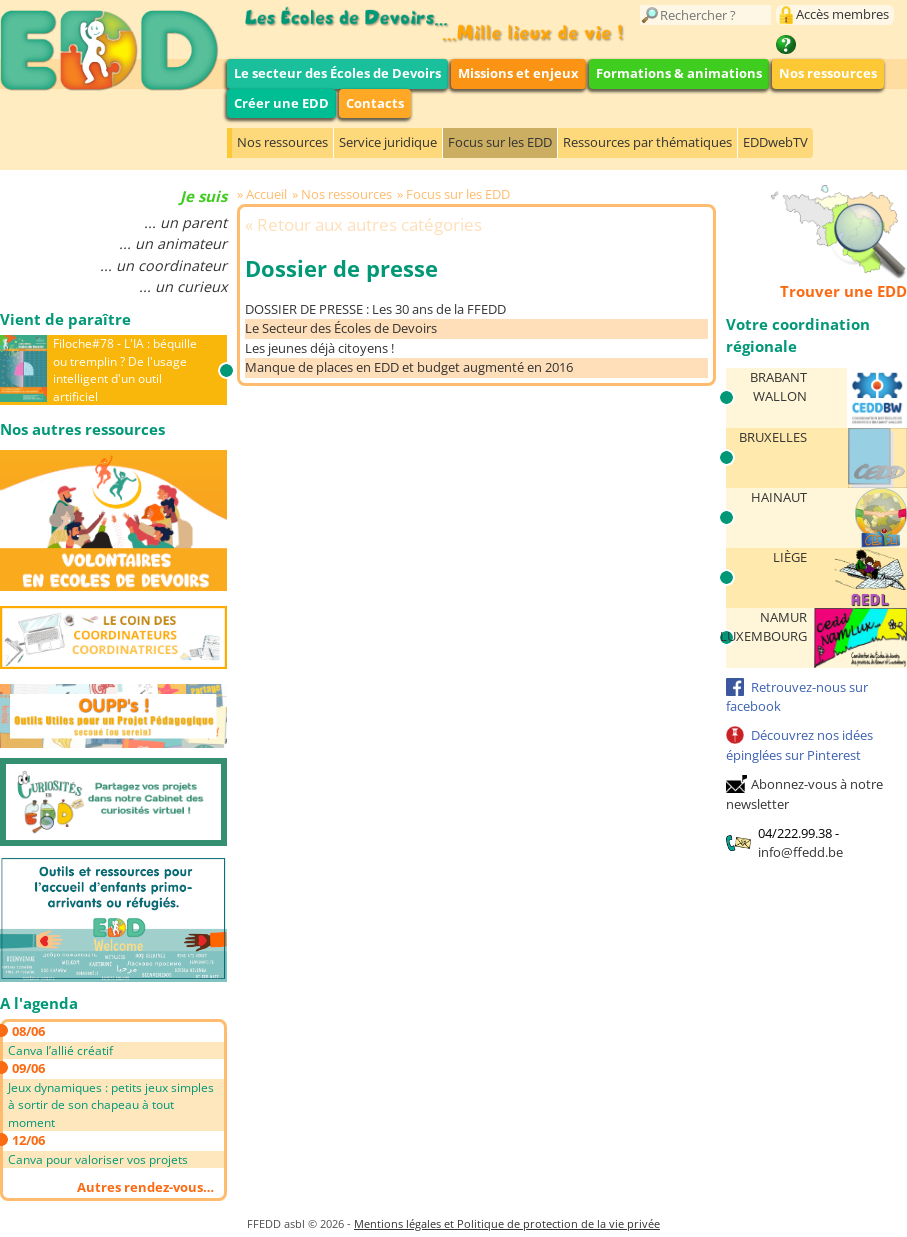 The height and width of the screenshot is (1237, 907). What do you see at coordinates (281, 103) in the screenshot?
I see `Créer une EDD` at bounding box center [281, 103].